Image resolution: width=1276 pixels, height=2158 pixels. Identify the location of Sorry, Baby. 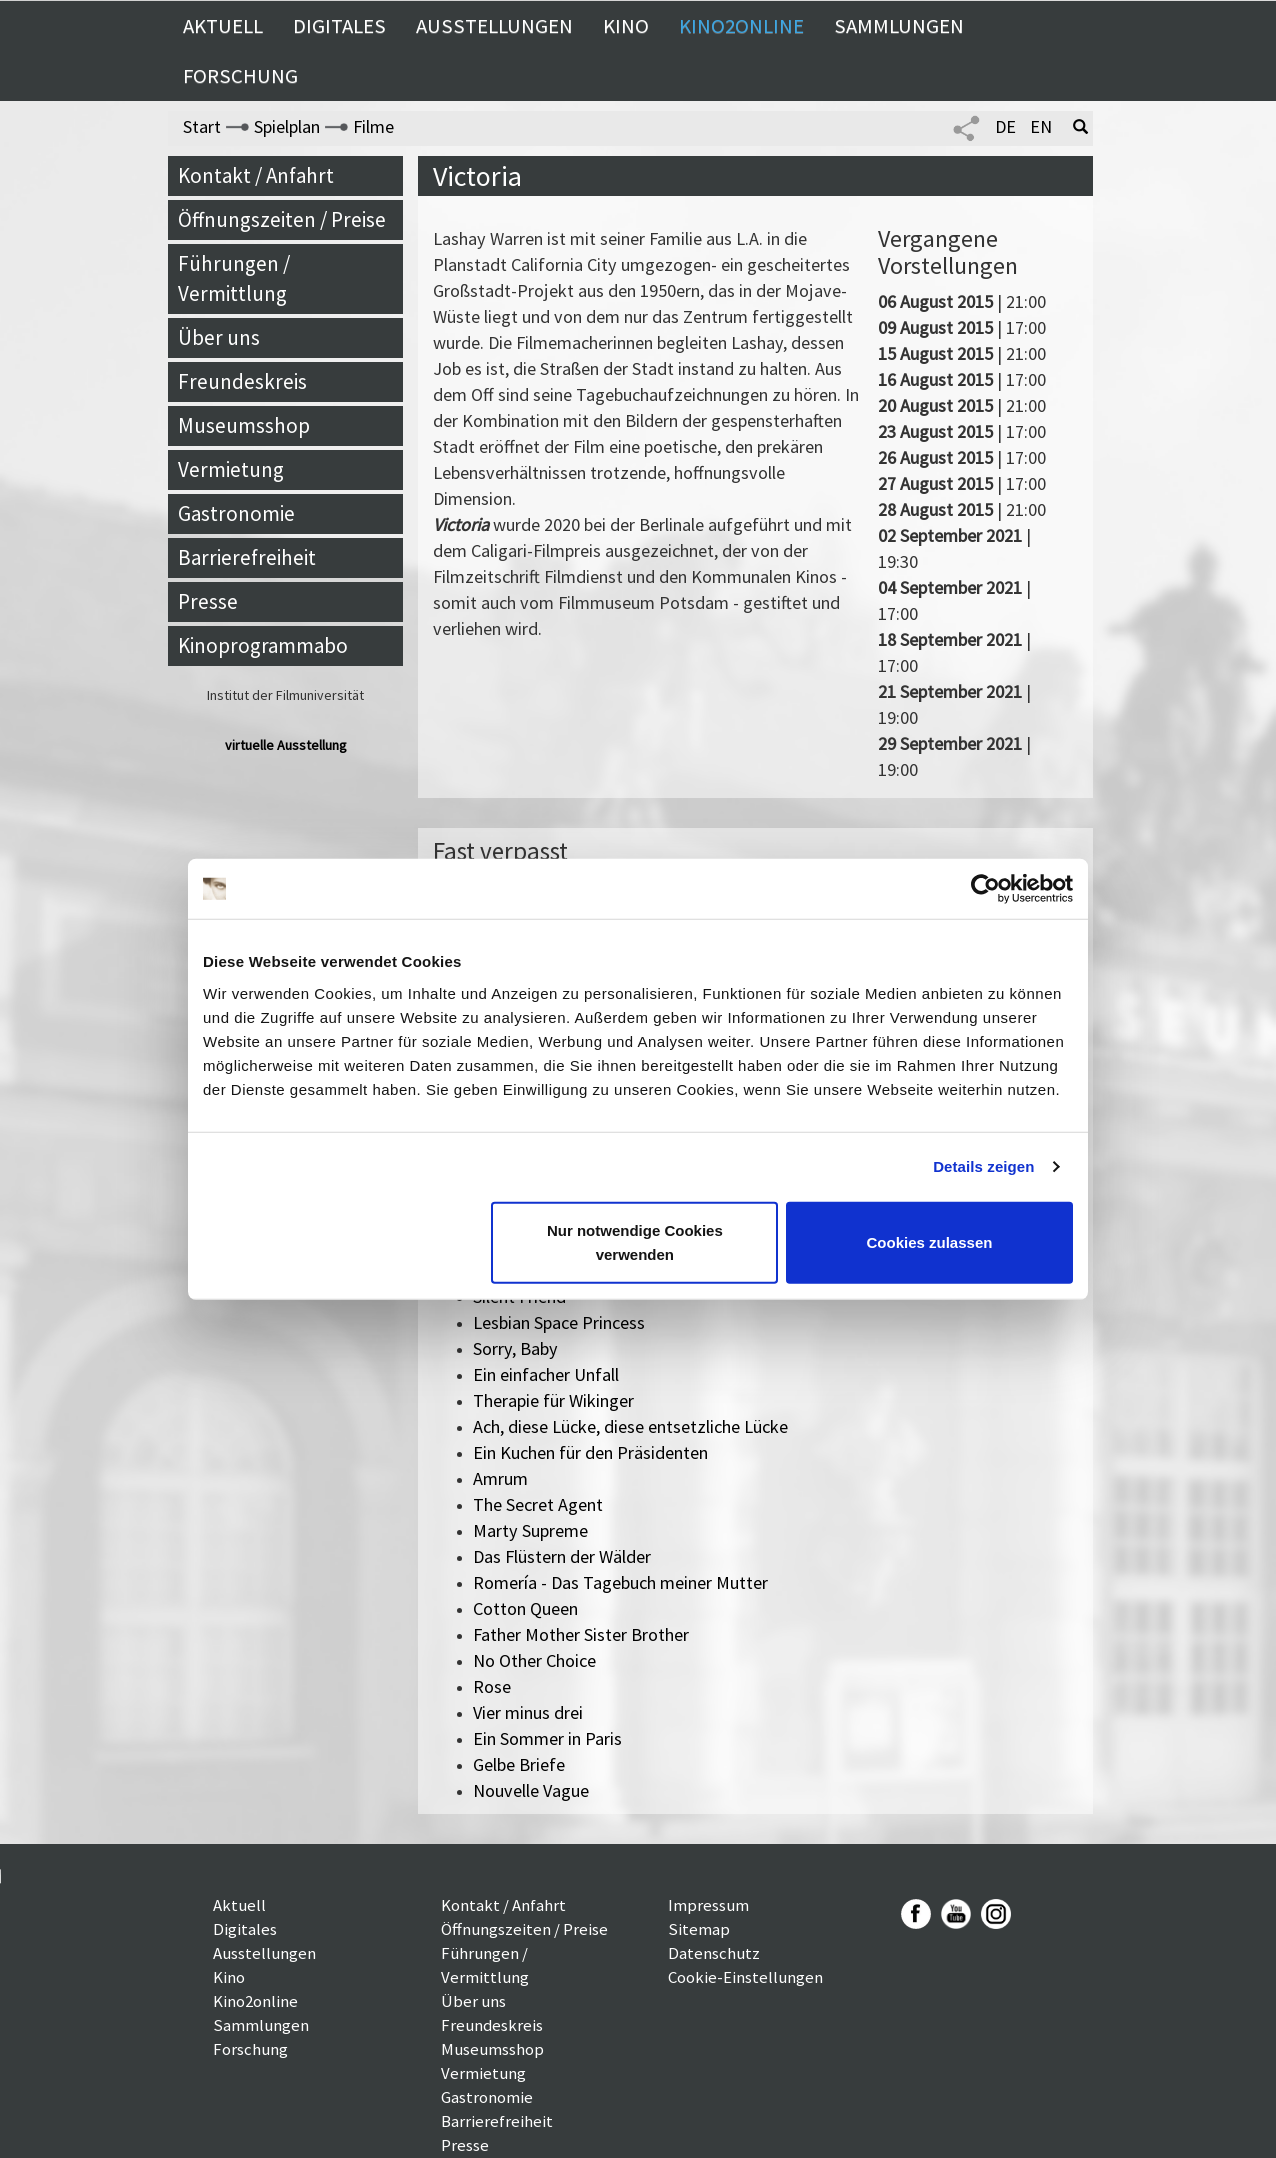
(515, 1348).